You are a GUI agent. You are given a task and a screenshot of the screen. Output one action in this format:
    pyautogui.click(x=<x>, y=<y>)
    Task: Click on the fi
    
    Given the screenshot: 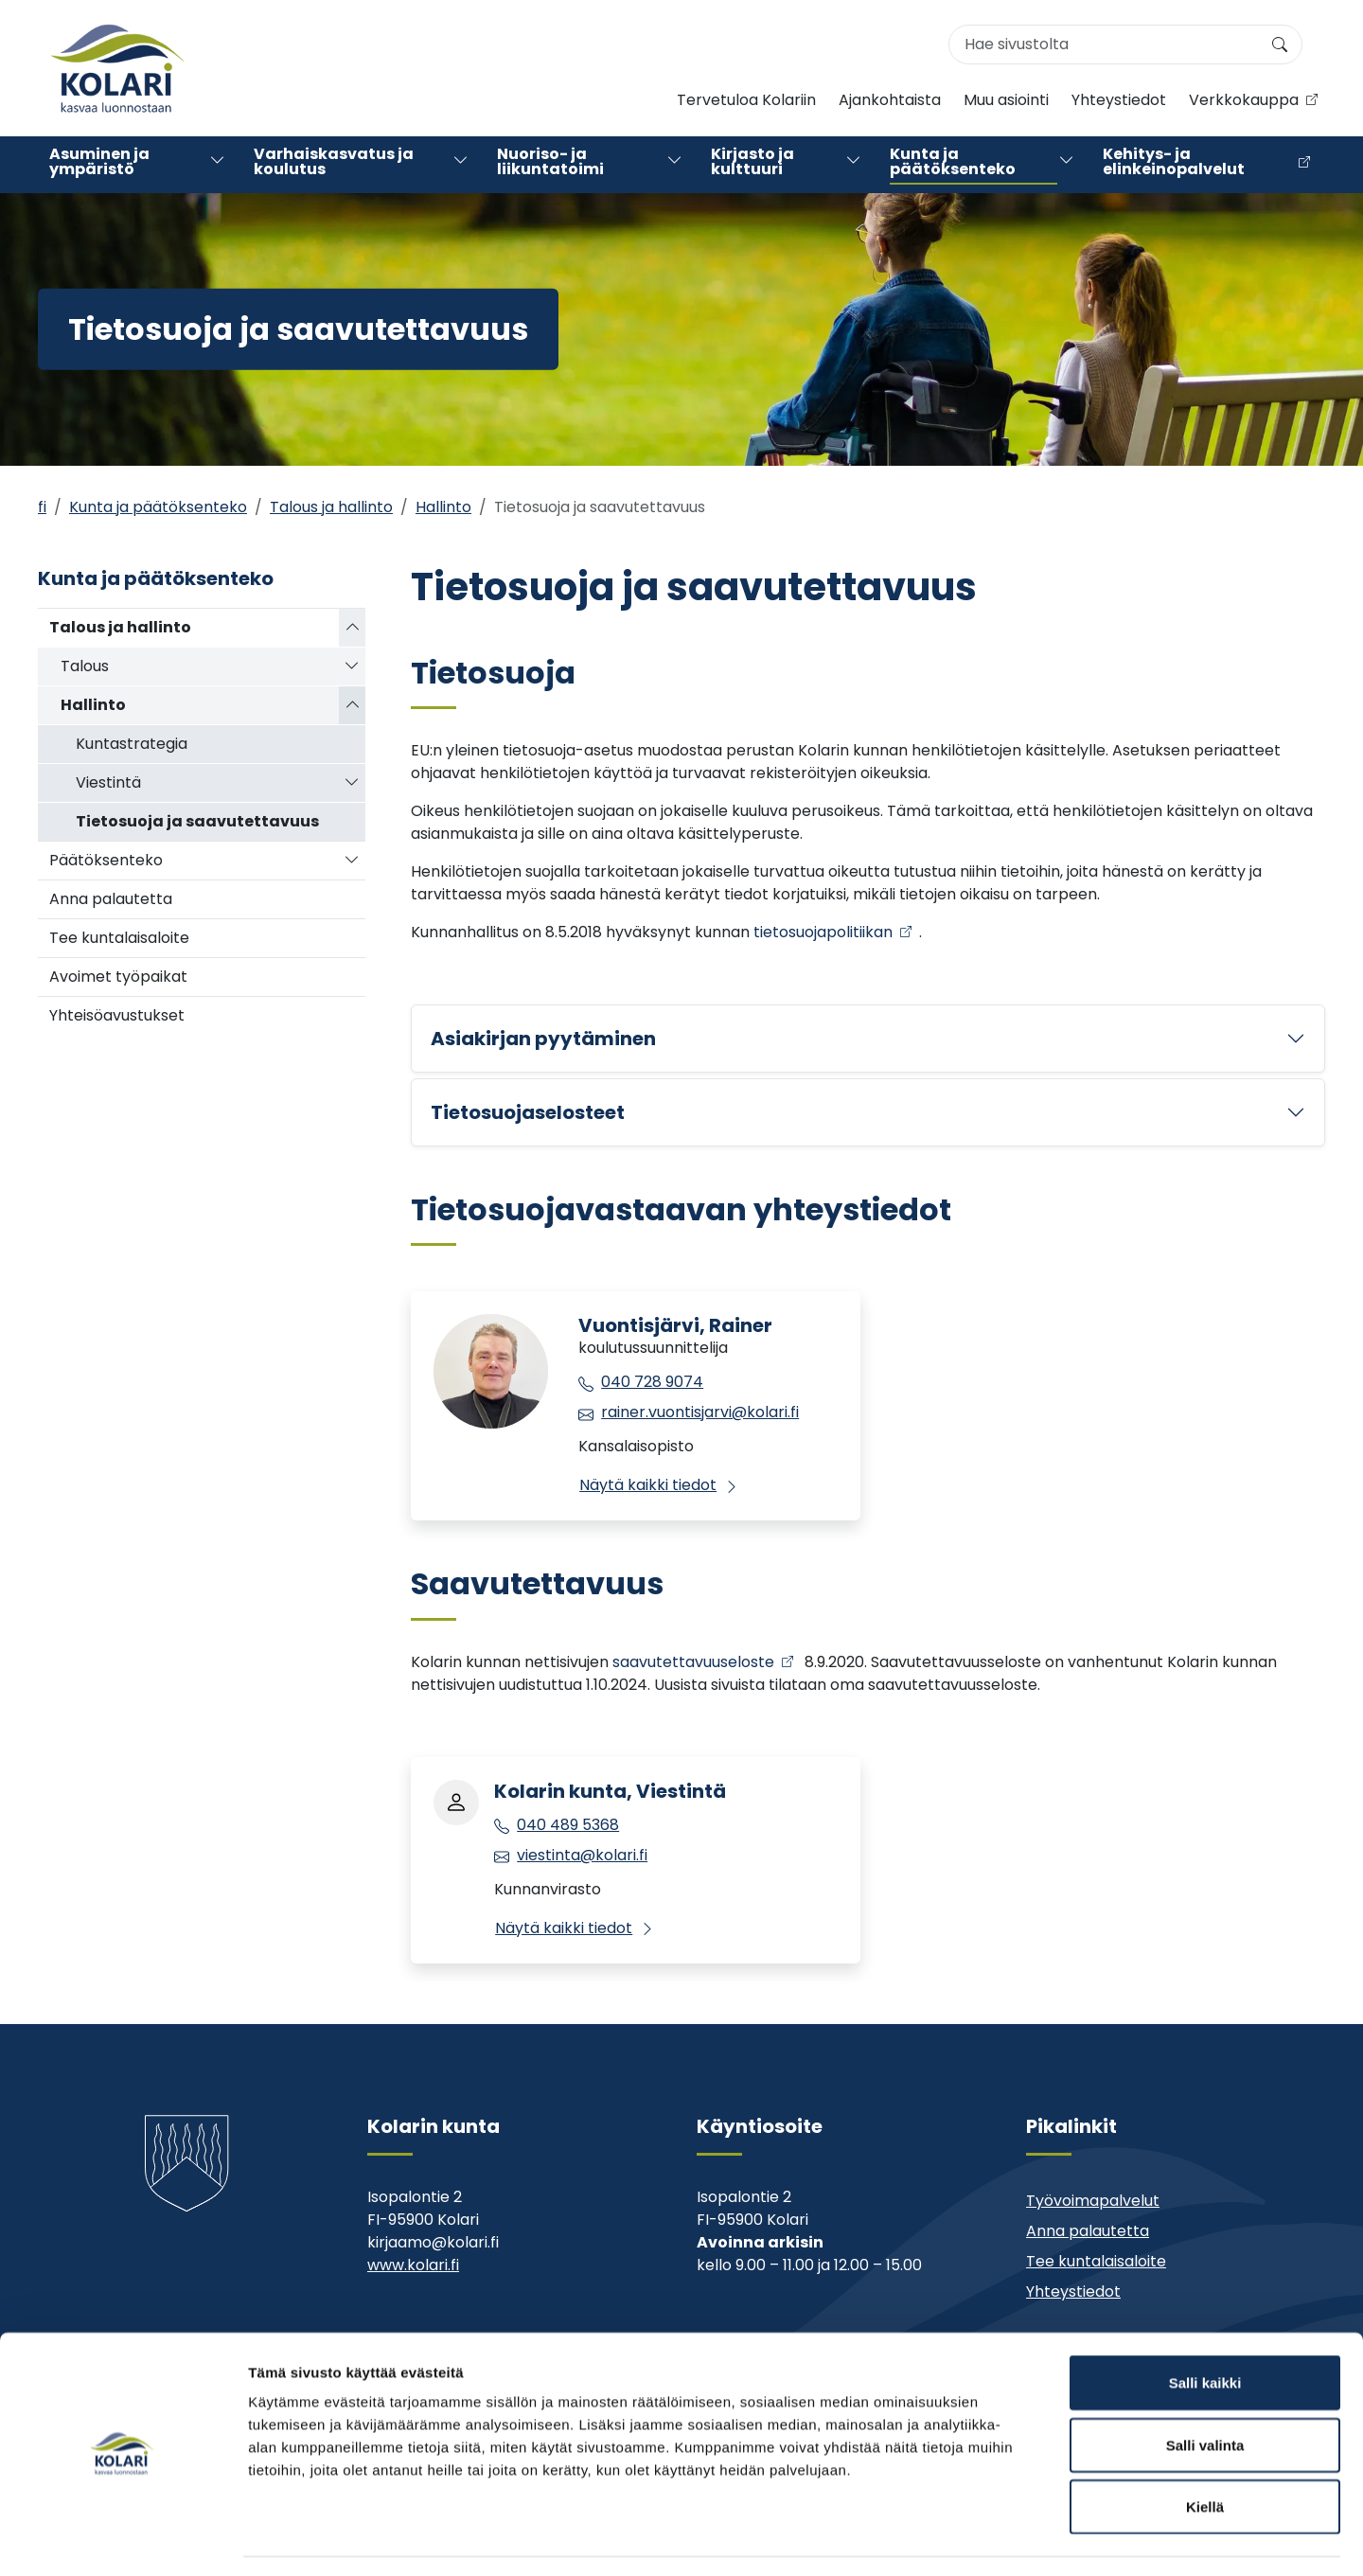 What is the action you would take?
    pyautogui.click(x=42, y=507)
    